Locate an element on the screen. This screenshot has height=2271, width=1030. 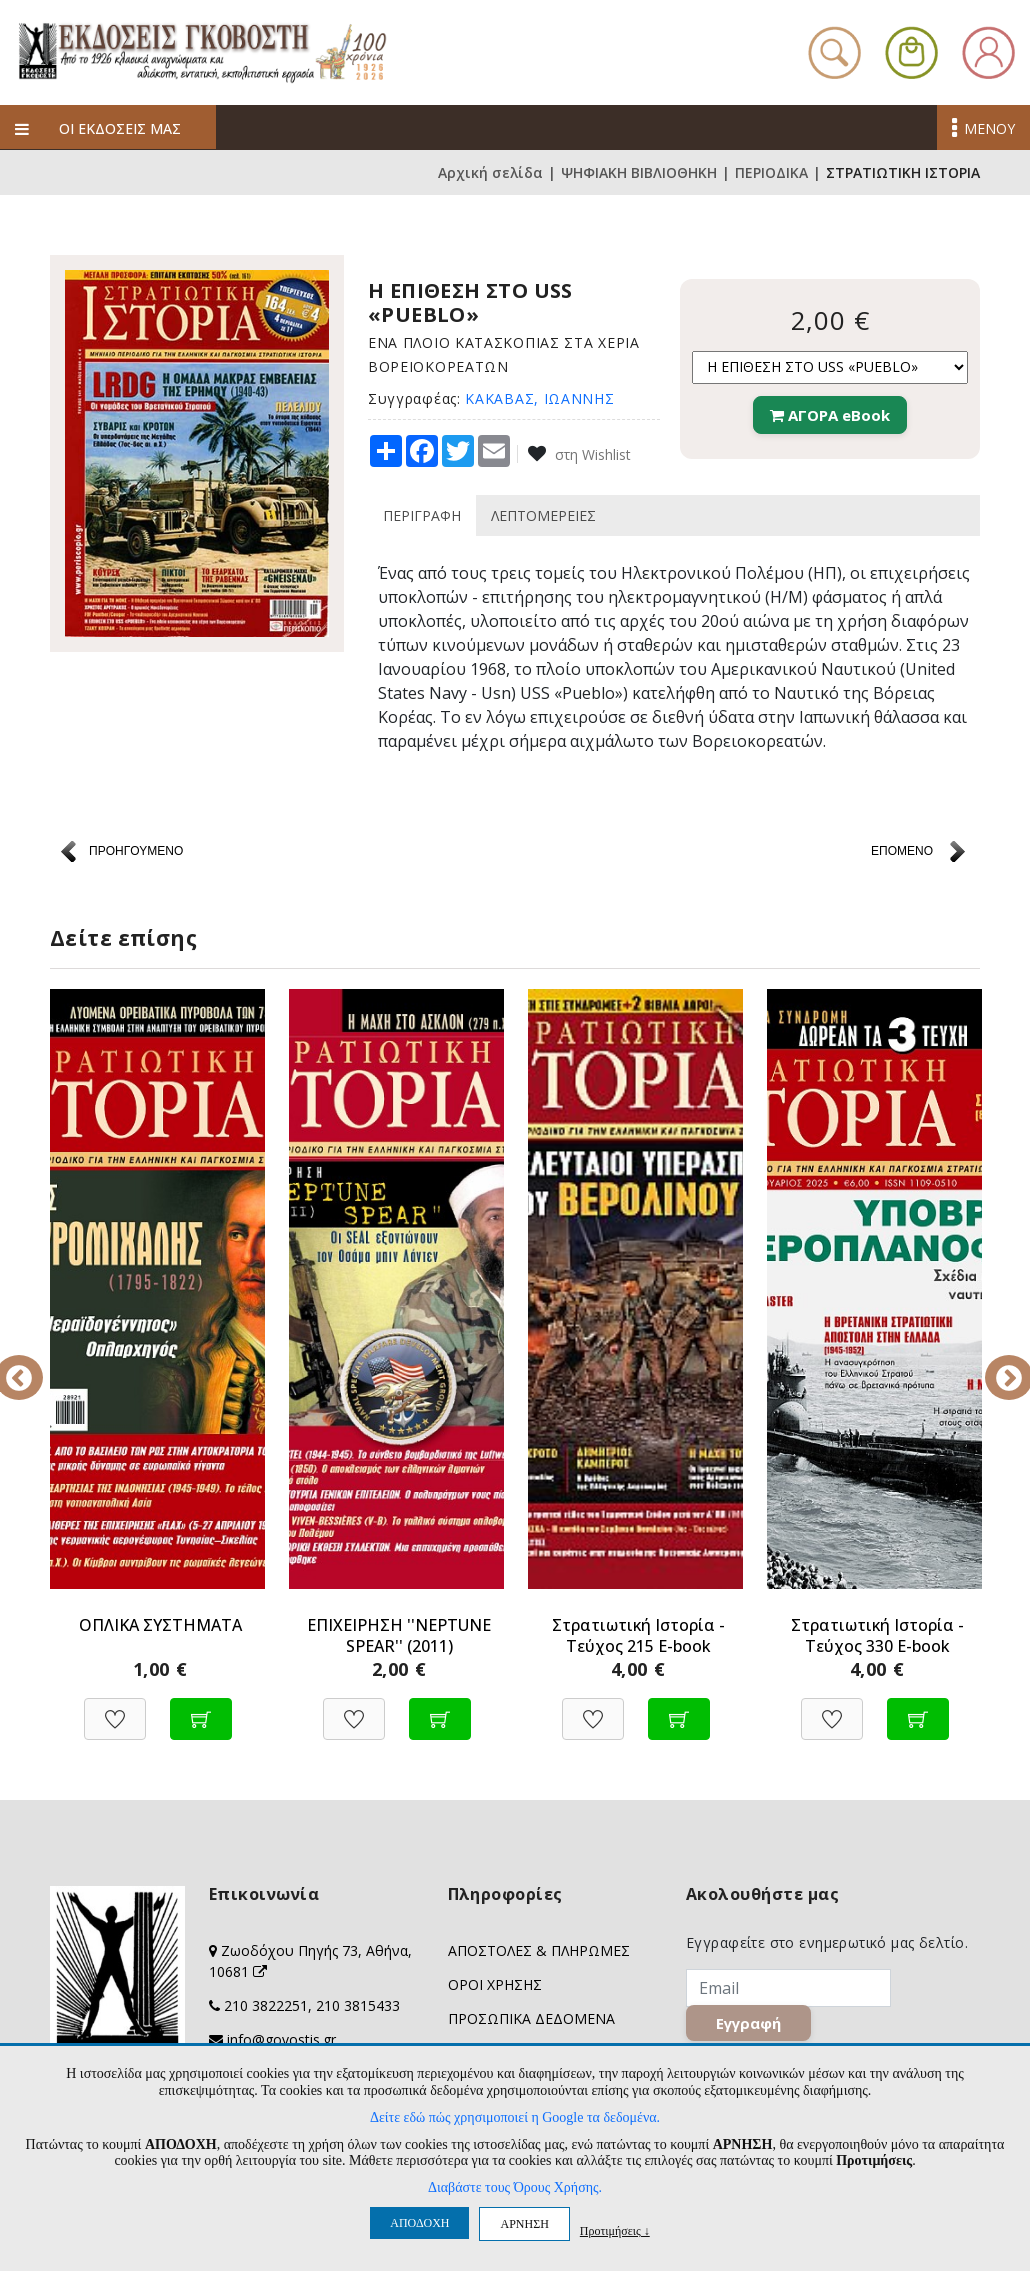
Αρχική σελίδα is located at coordinates (490, 172).